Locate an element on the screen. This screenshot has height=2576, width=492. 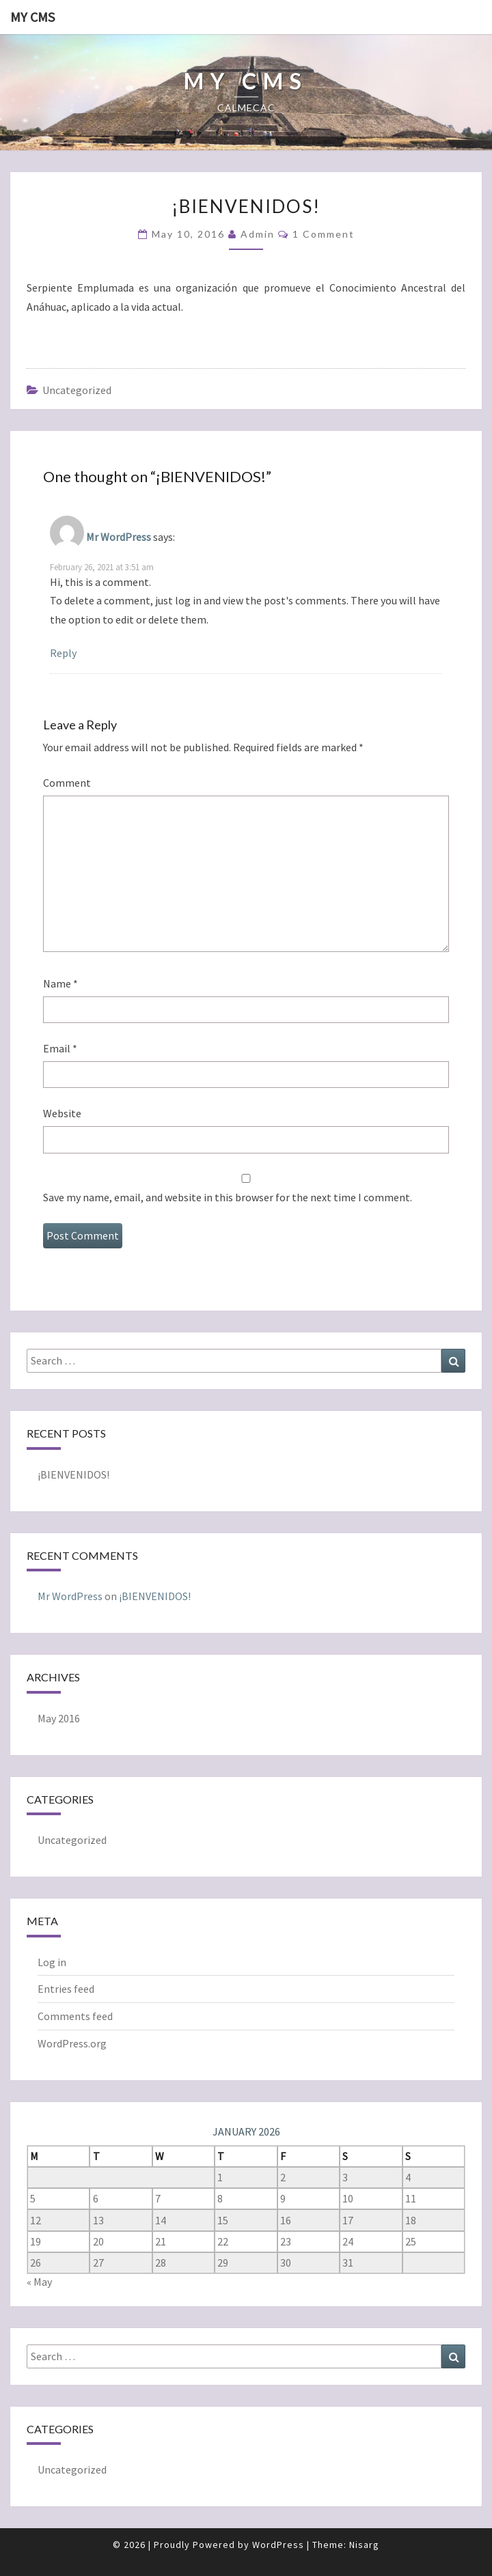
Save my name, email, and website in this browser for the next time I comment. is located at coordinates (227, 1197).